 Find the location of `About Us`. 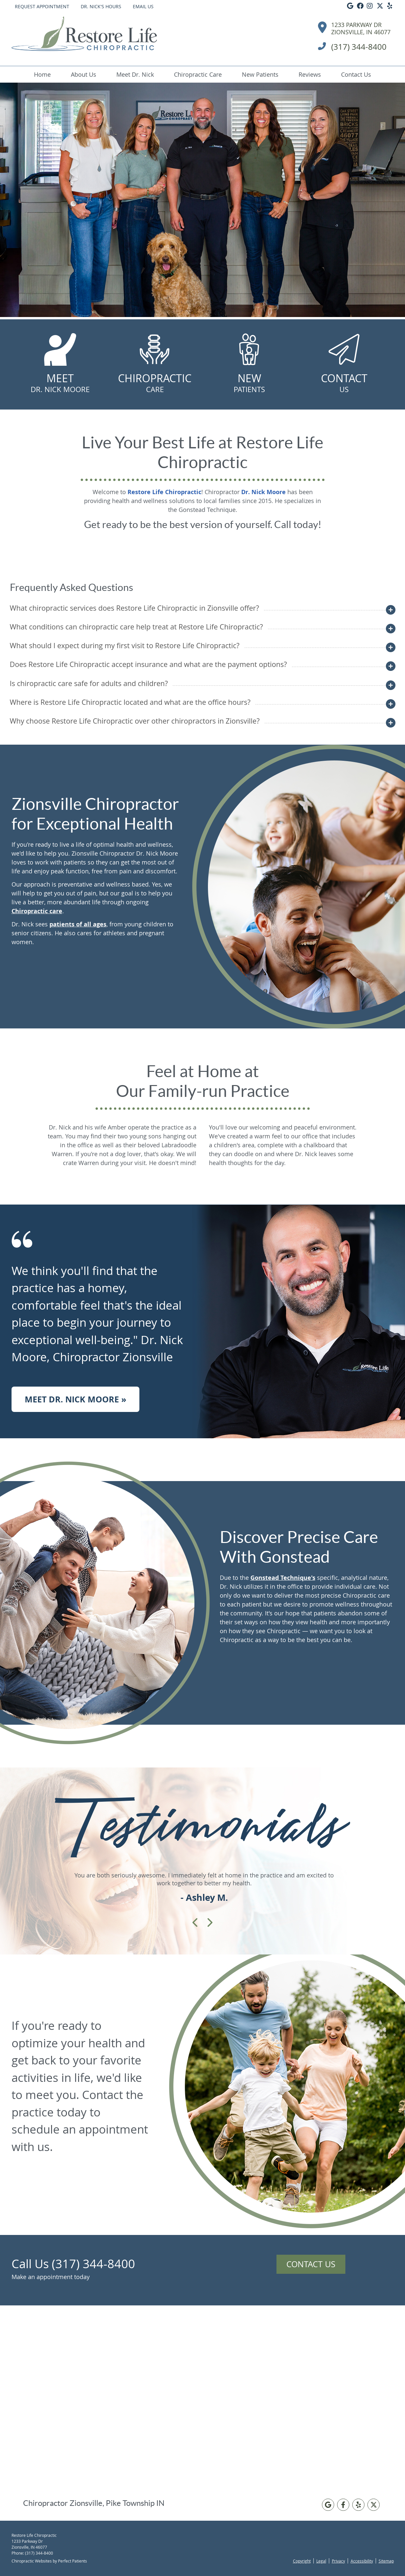

About Us is located at coordinates (83, 74).